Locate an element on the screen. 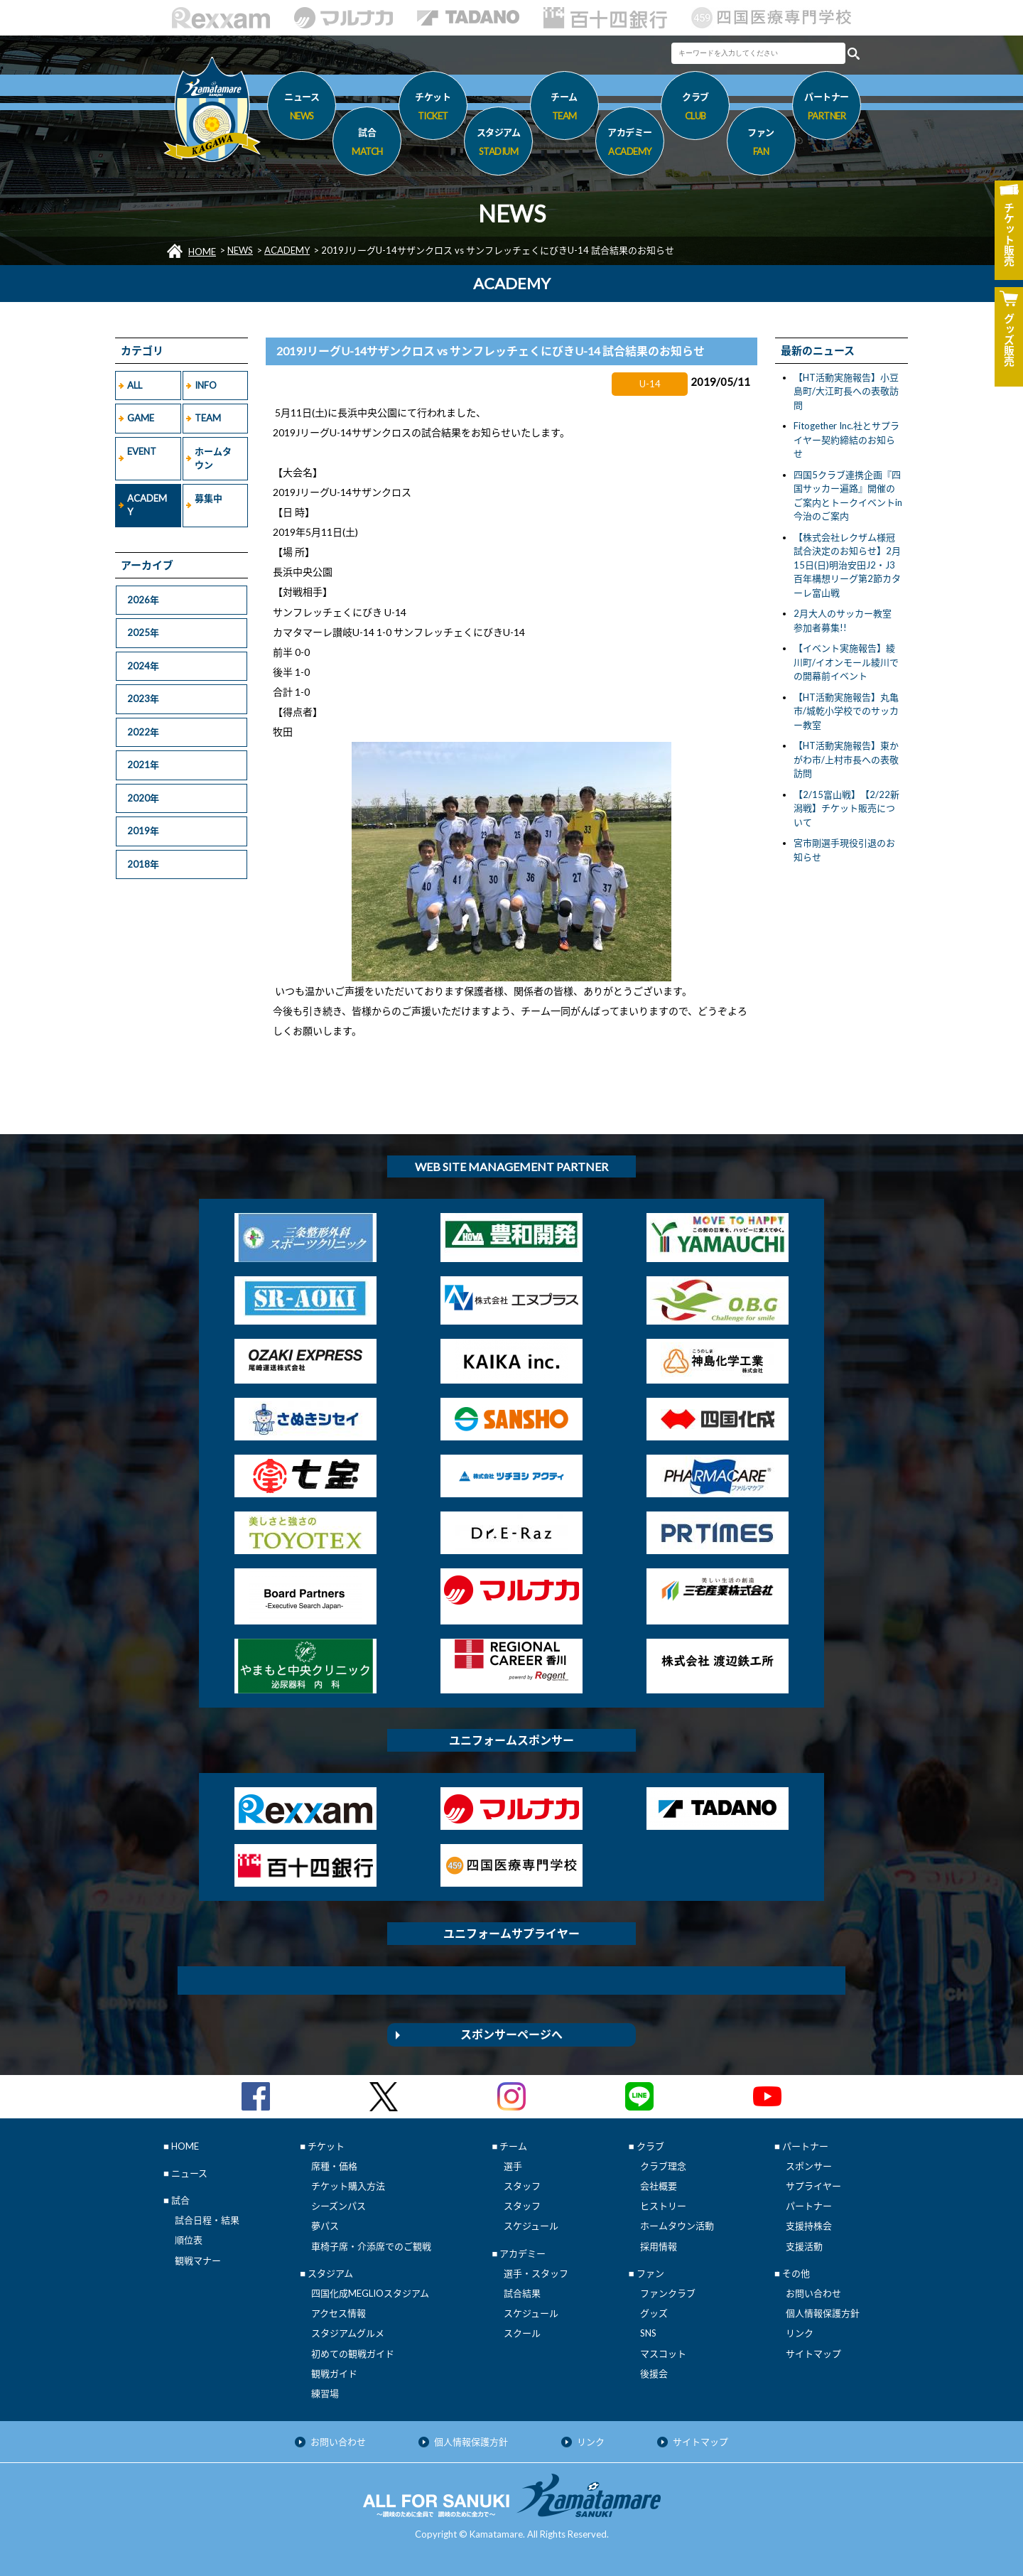 This screenshot has width=1023, height=2576. 【2/15富山戦】【2/22新潟戦】チケット販売について is located at coordinates (846, 808).